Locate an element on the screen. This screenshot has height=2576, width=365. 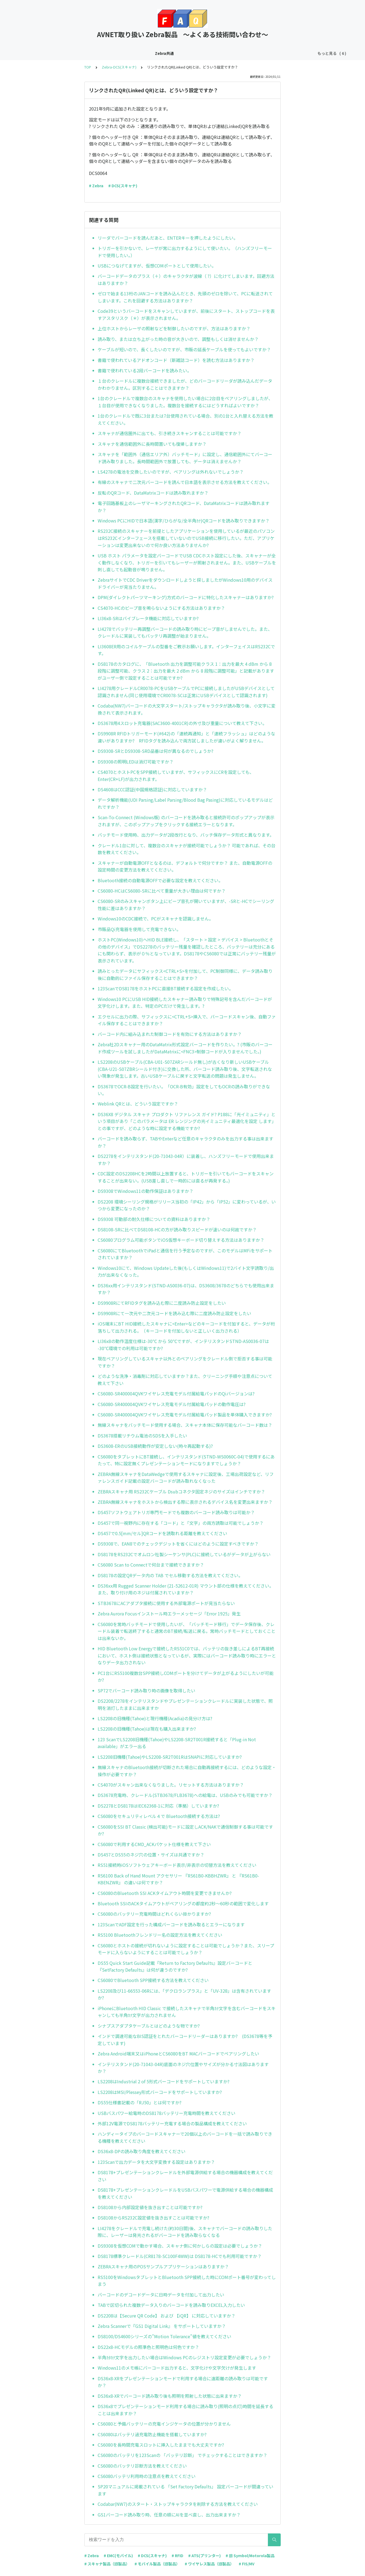
DS457ソフトウェアトリガ専門モードでも複数のバーコード読み取りは可能か？ is located at coordinates (176, 1512).